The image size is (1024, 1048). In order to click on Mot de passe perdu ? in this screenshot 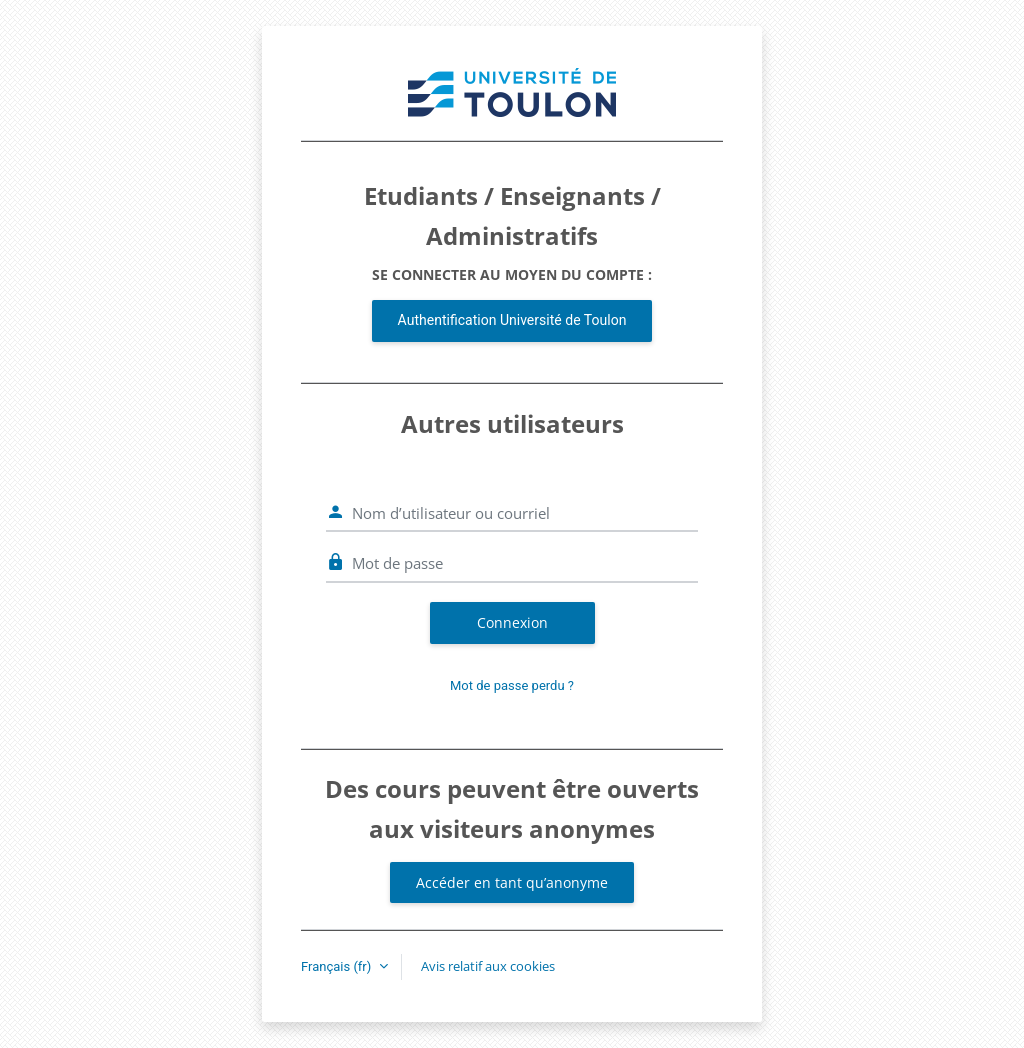, I will do `click(512, 685)`.